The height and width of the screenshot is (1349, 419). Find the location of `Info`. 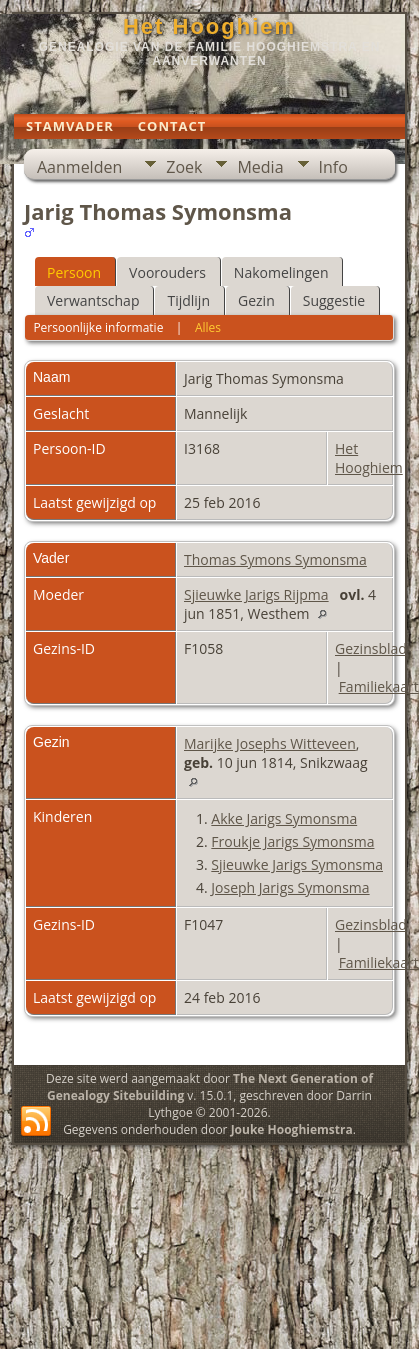

Info is located at coordinates (333, 167).